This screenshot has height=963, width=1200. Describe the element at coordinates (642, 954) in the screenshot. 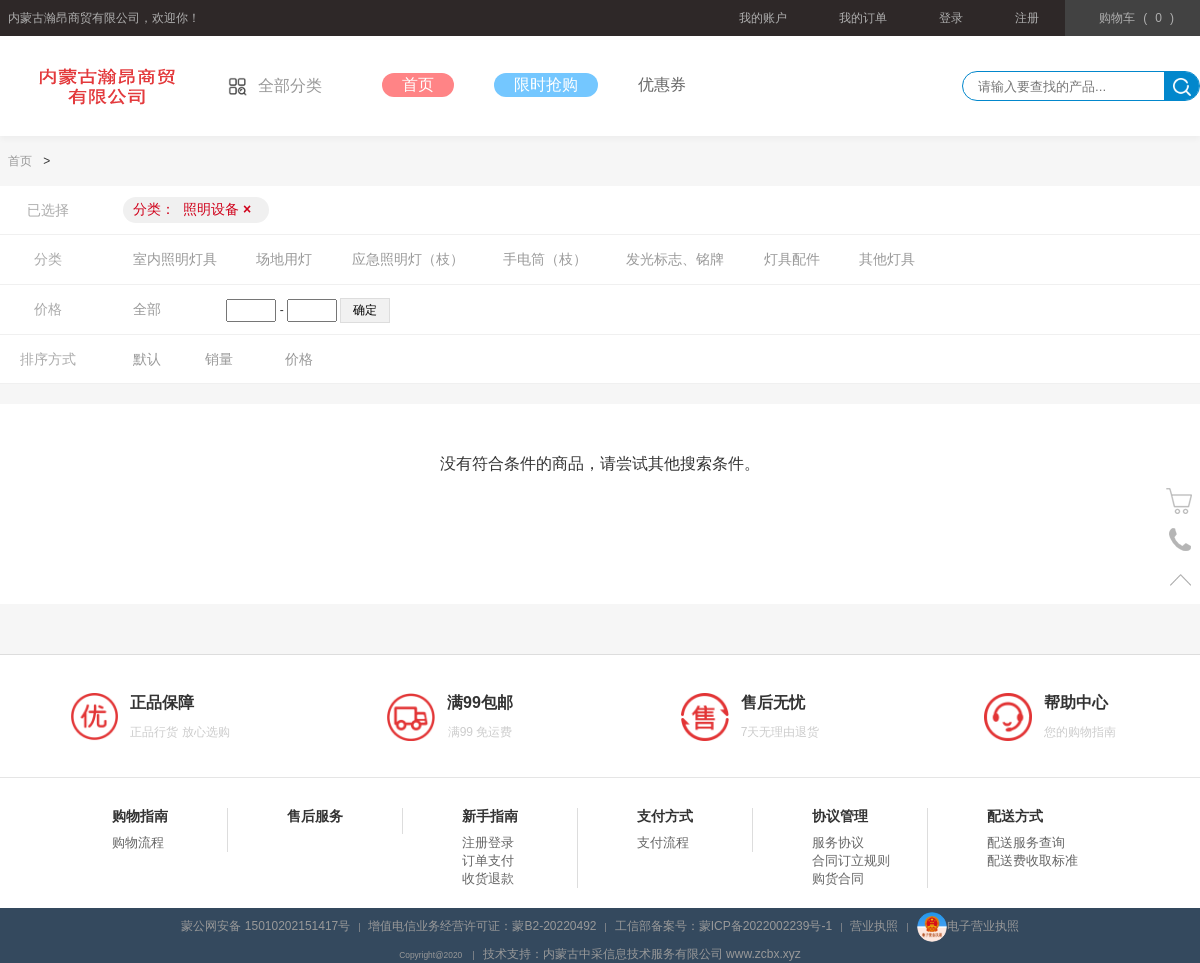

I see `技术支持：内蒙古中采信息技术服务有限公司 www.zcbx.xyz` at that location.